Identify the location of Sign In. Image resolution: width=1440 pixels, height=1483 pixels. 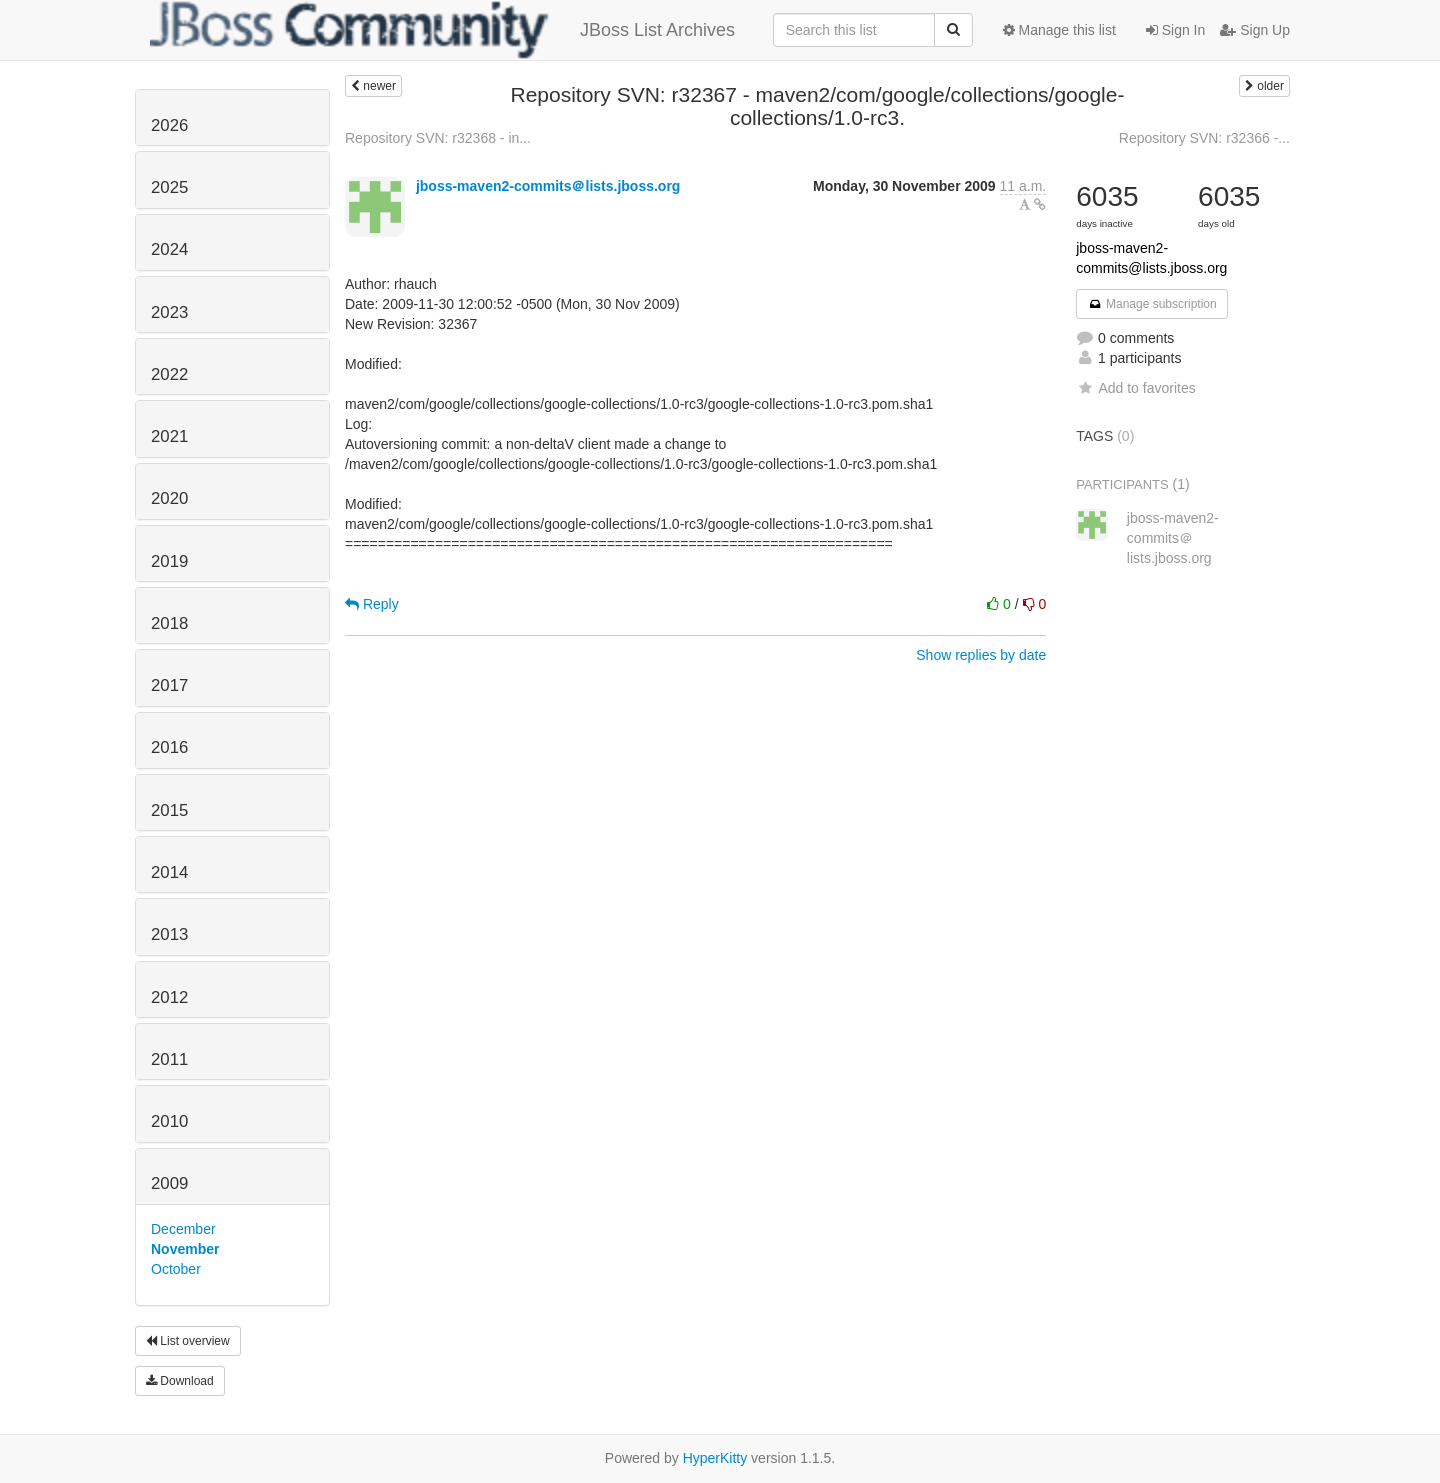
(1175, 30).